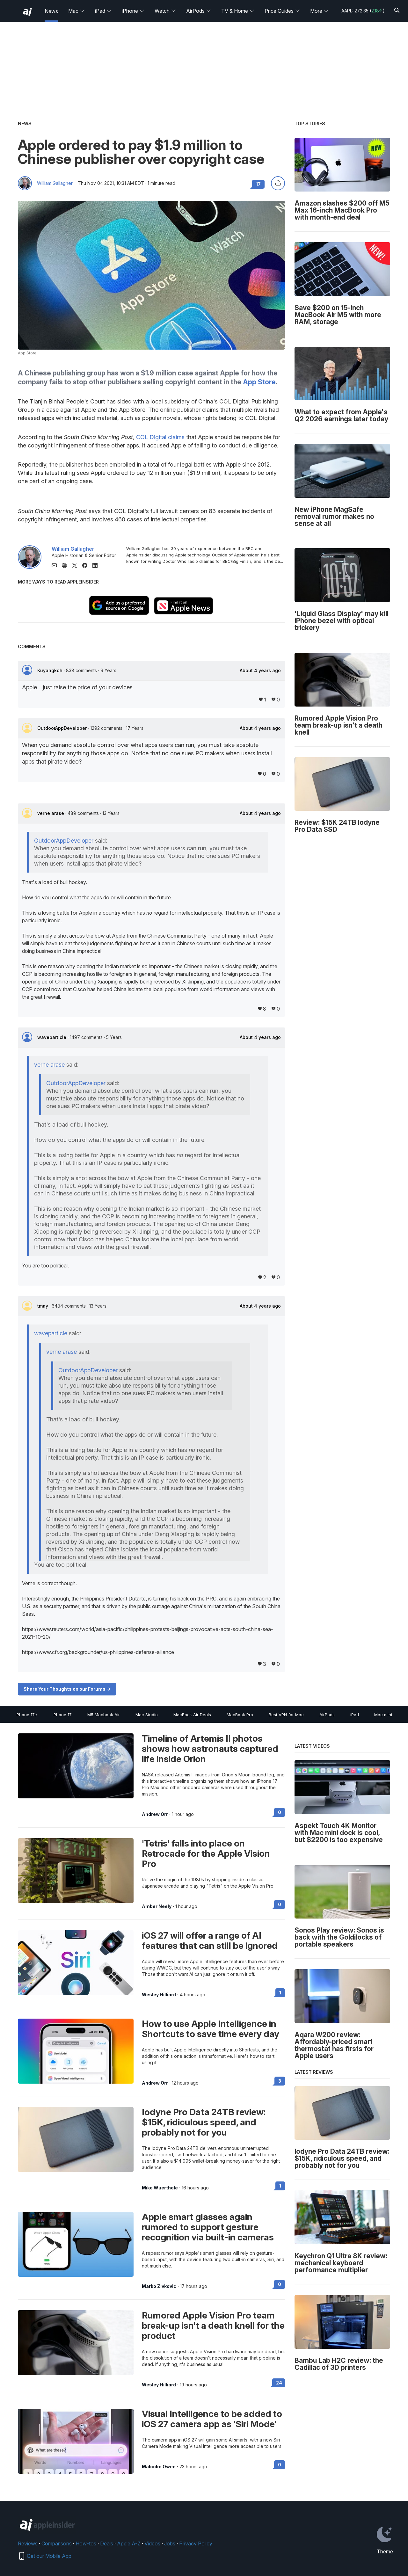 Image resolution: width=408 pixels, height=2576 pixels. I want to click on Kuyangkoh, so click(50, 670).